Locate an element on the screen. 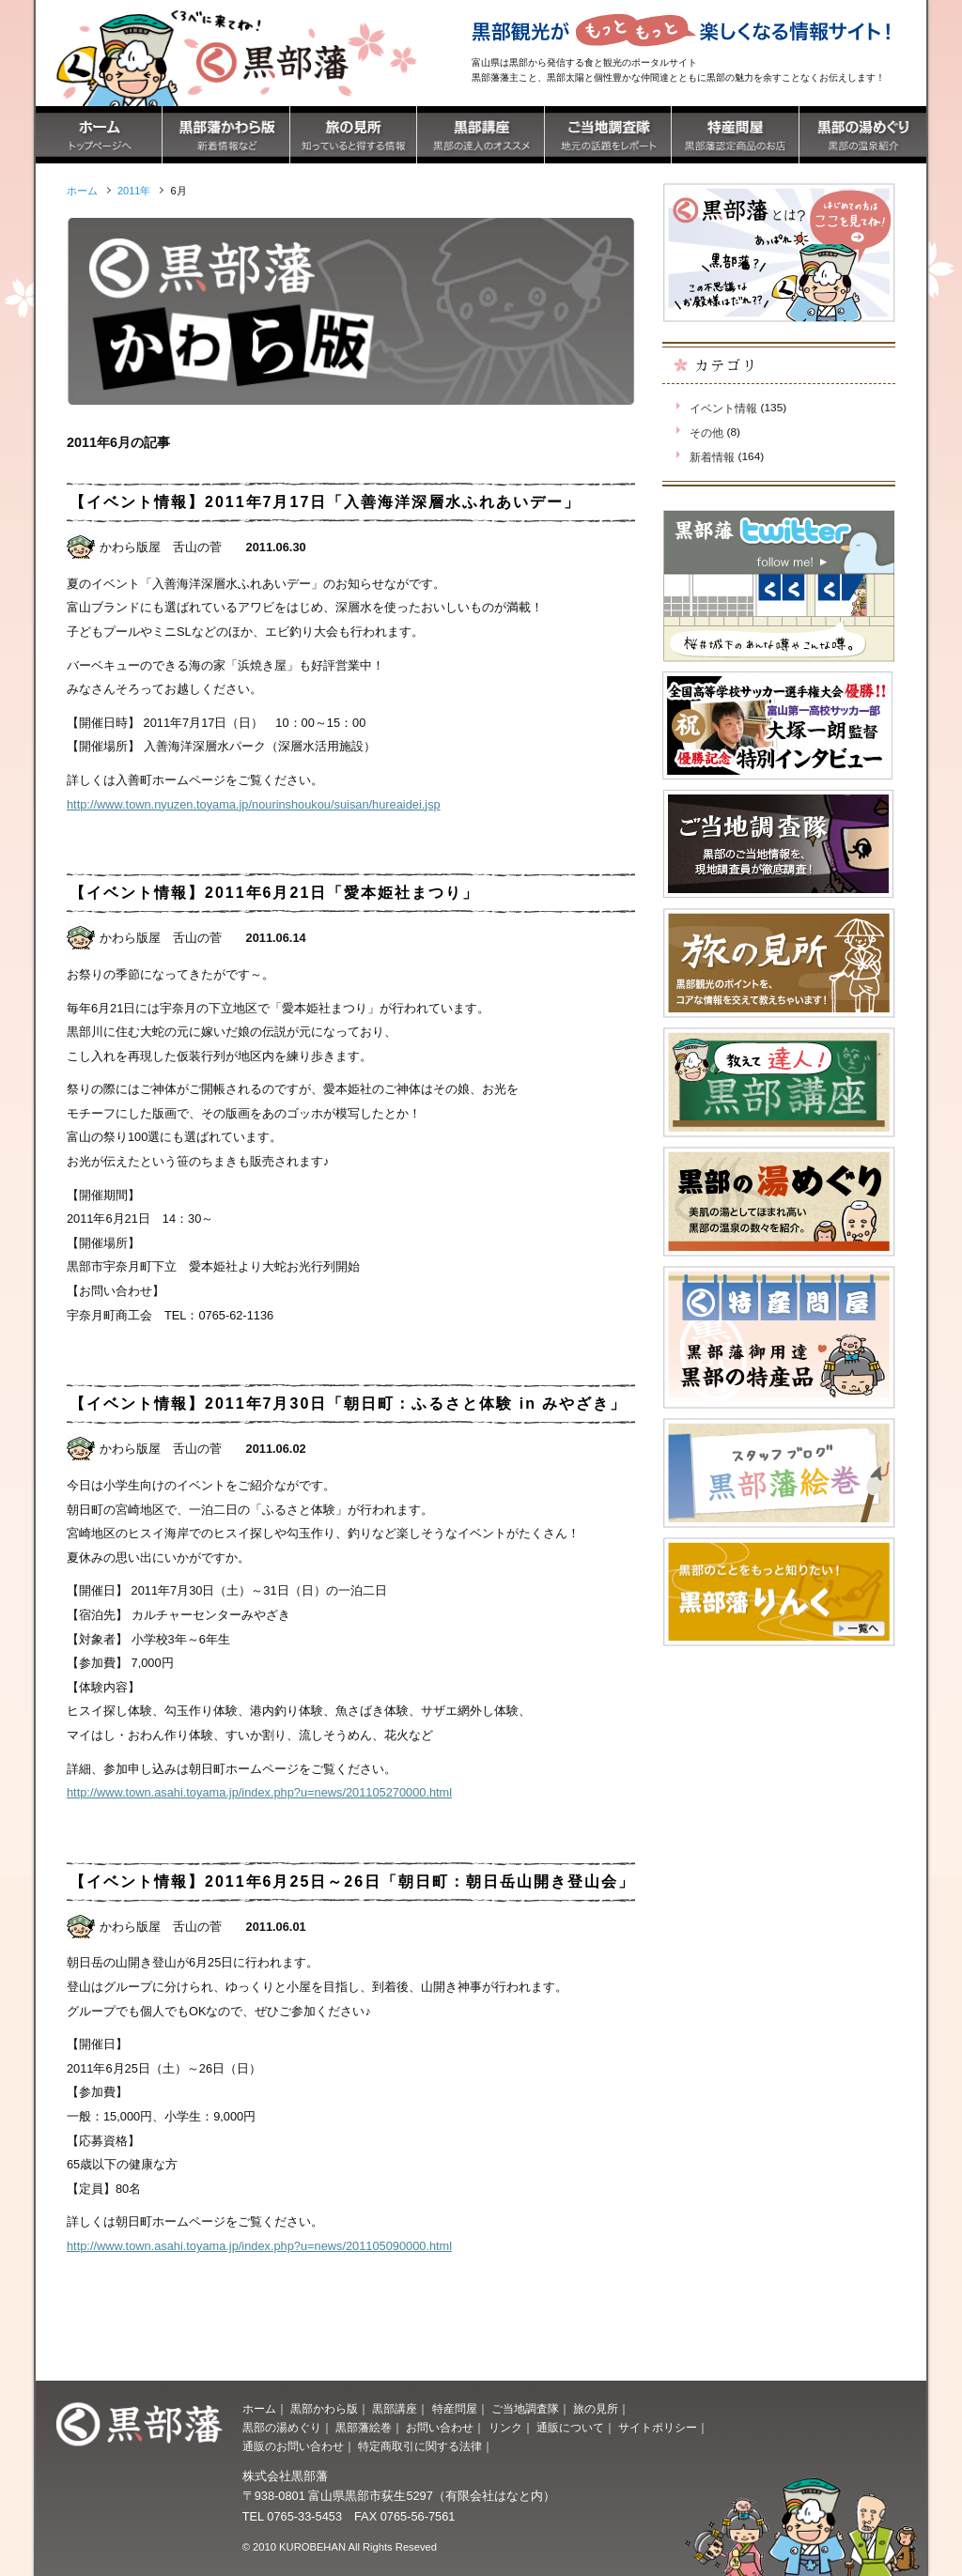 The width and height of the screenshot is (962, 2576). 特定商取引に関する法律 is located at coordinates (420, 2446).